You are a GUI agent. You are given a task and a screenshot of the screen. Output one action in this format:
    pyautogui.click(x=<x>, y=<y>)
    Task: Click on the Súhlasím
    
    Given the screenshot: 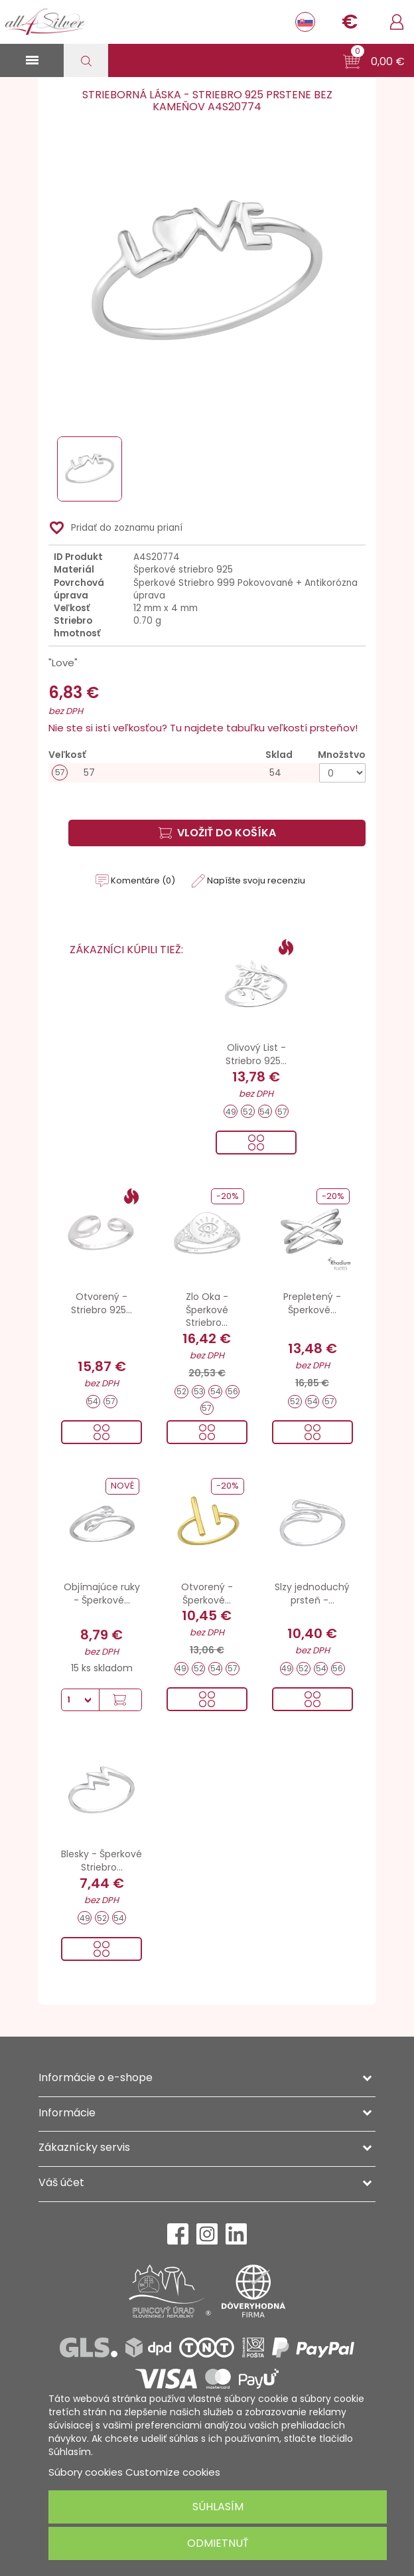 What is the action you would take?
    pyautogui.click(x=217, y=2506)
    